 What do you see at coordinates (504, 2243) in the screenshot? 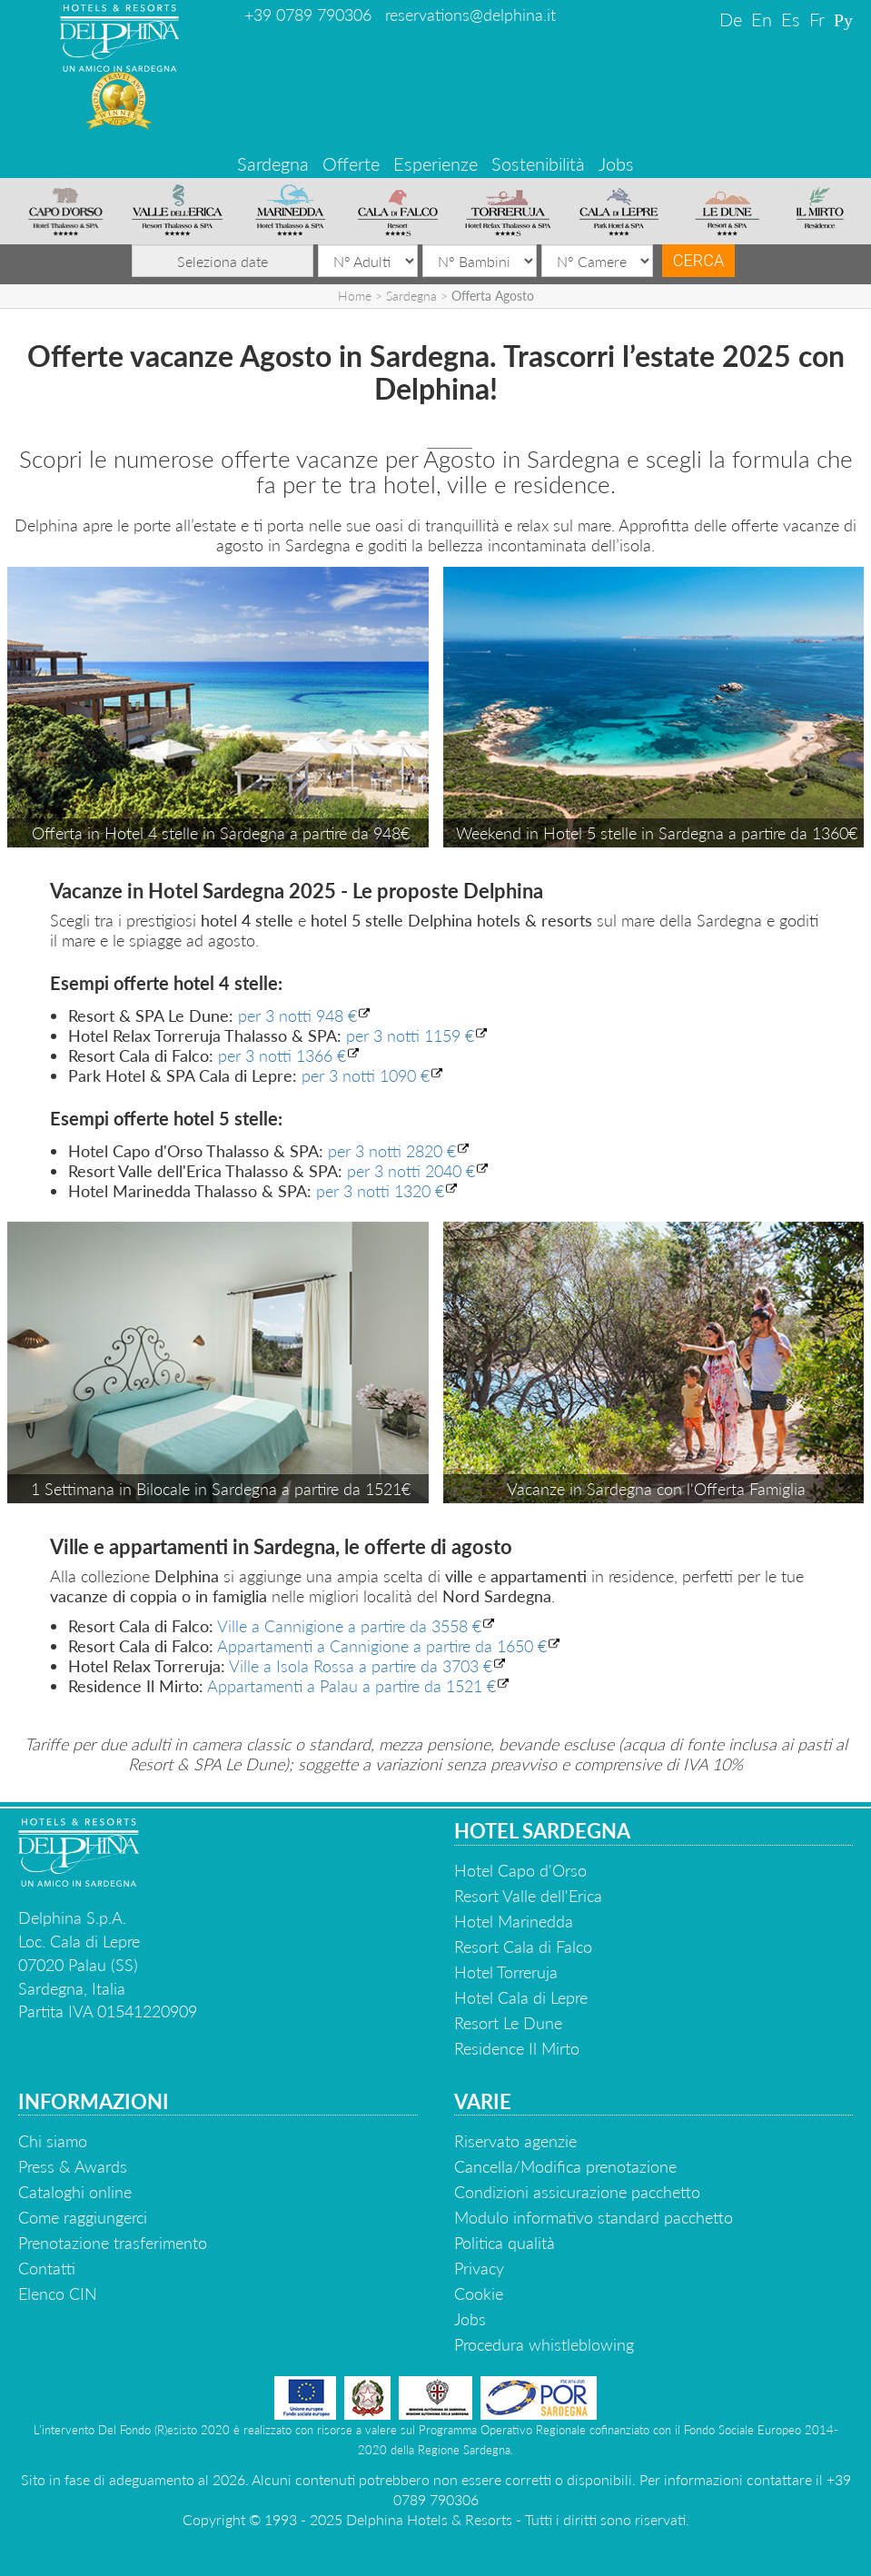
I see `Politica qualità` at bounding box center [504, 2243].